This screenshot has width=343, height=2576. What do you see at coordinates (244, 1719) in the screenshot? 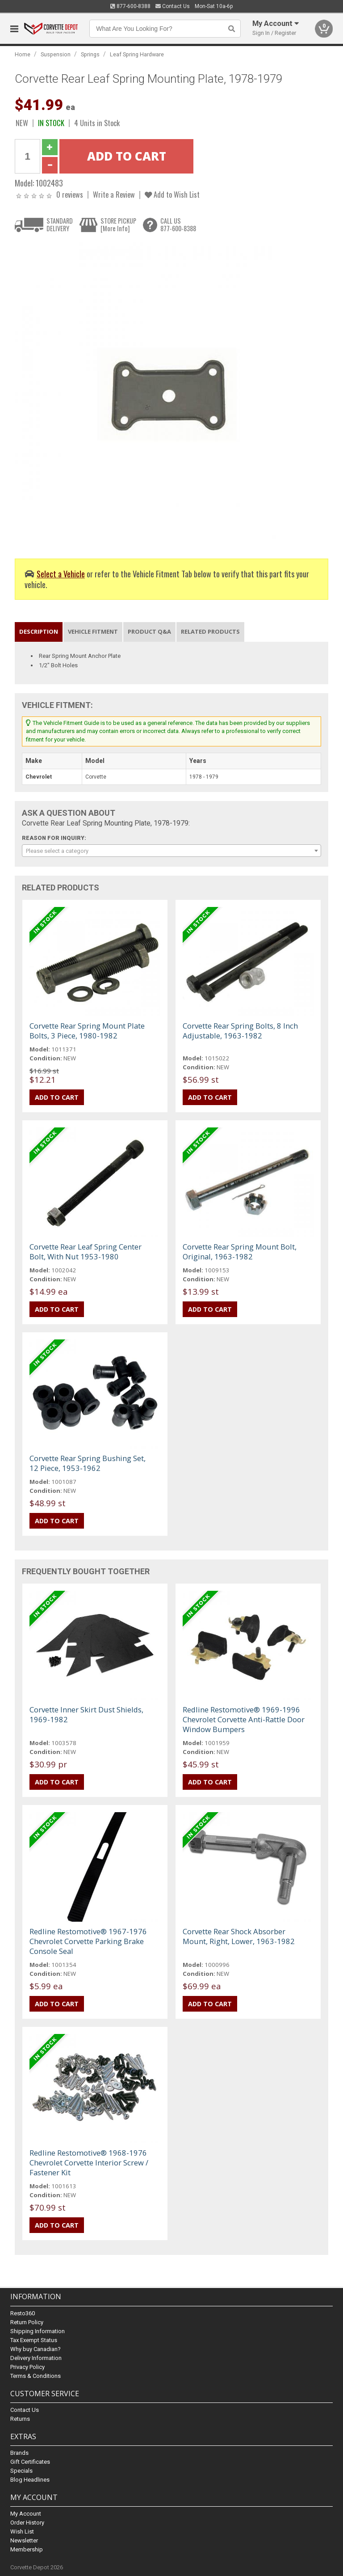
I see `Redline Restomotive® 1969-1996 Chevrolet Corvette Anti-Rattle Door Window Bumpers` at bounding box center [244, 1719].